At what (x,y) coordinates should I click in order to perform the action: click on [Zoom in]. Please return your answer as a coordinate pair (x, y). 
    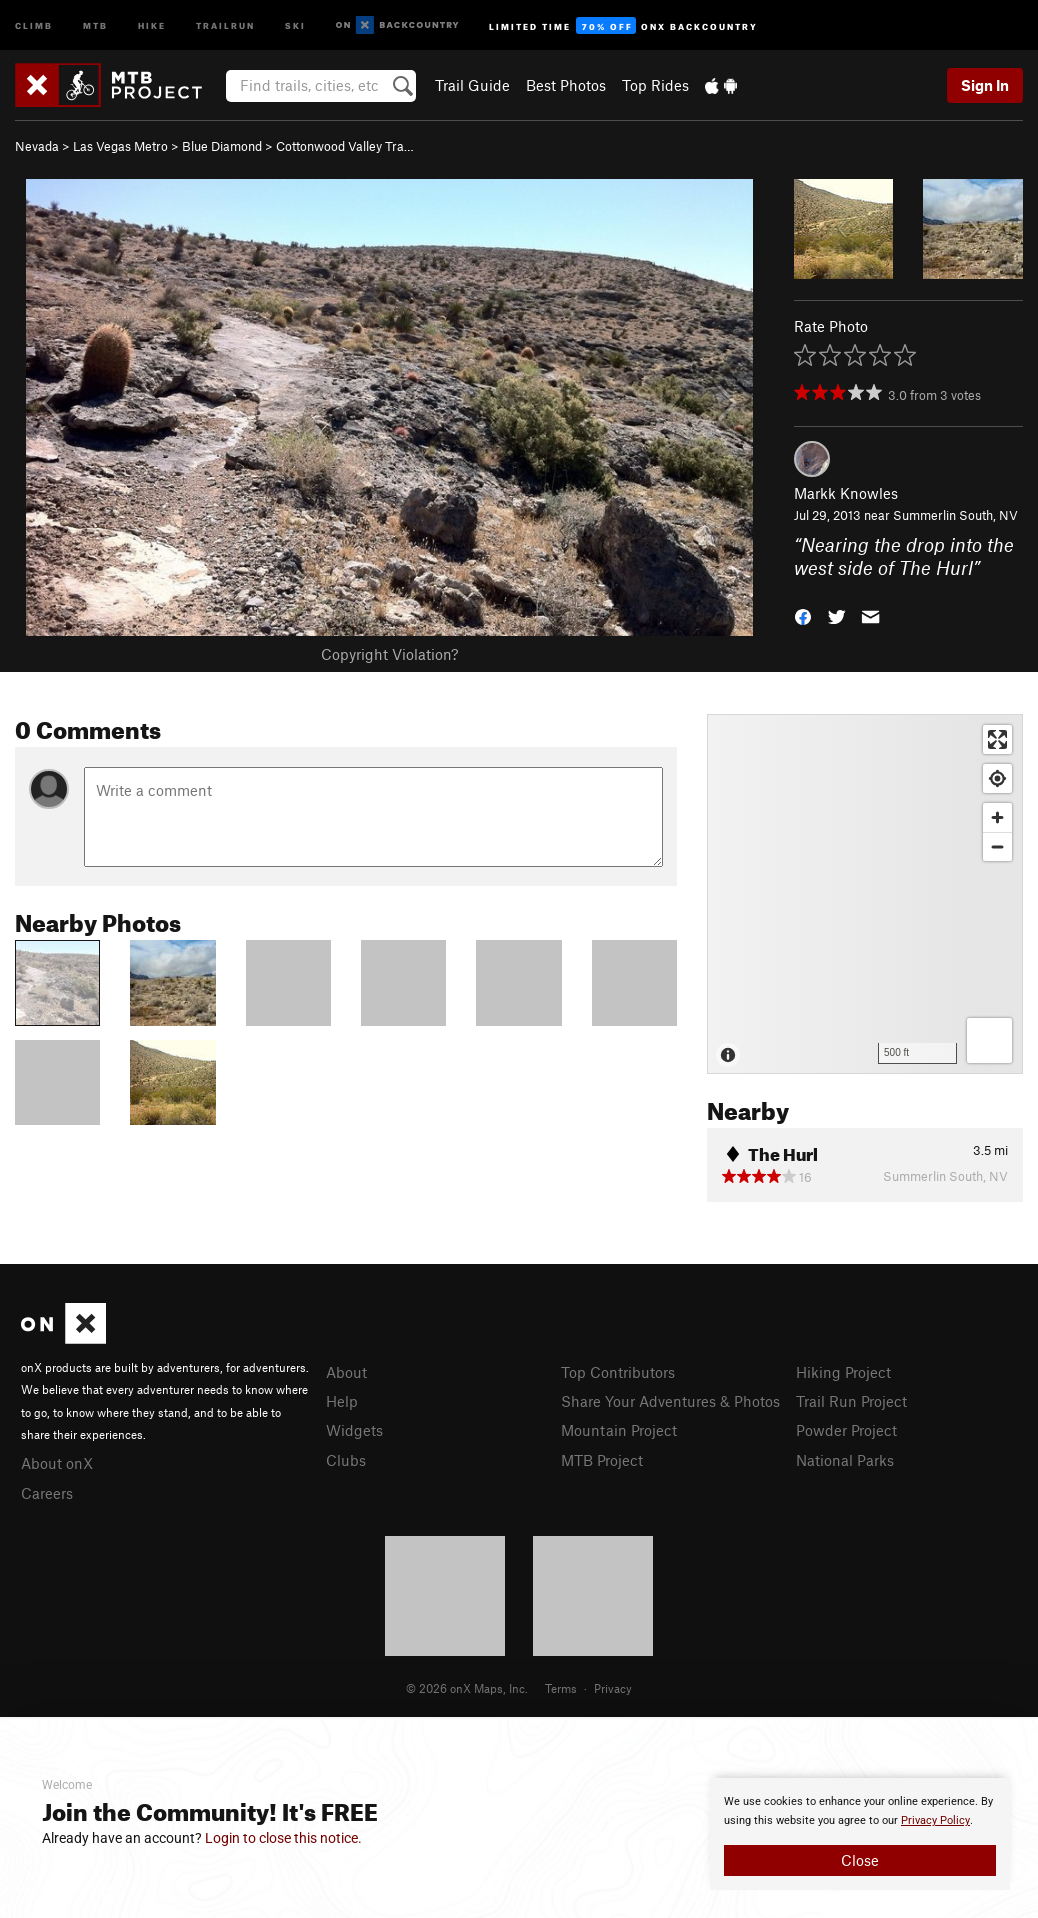
    Looking at the image, I should click on (997, 817).